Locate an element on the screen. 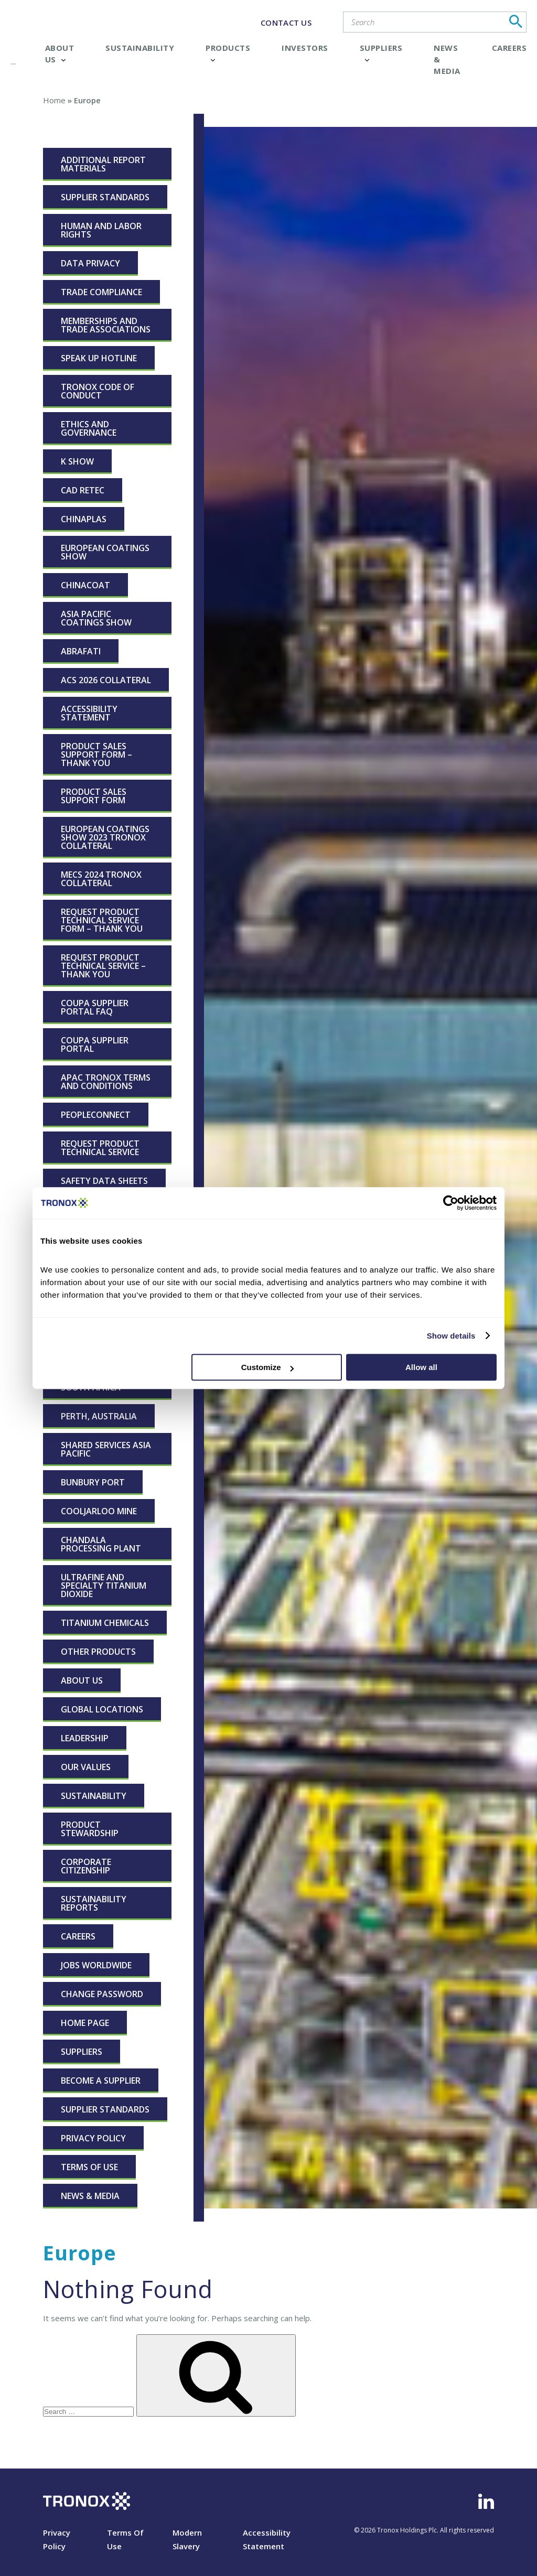 This screenshot has width=537, height=2576. Show details is located at coordinates (451, 1335).